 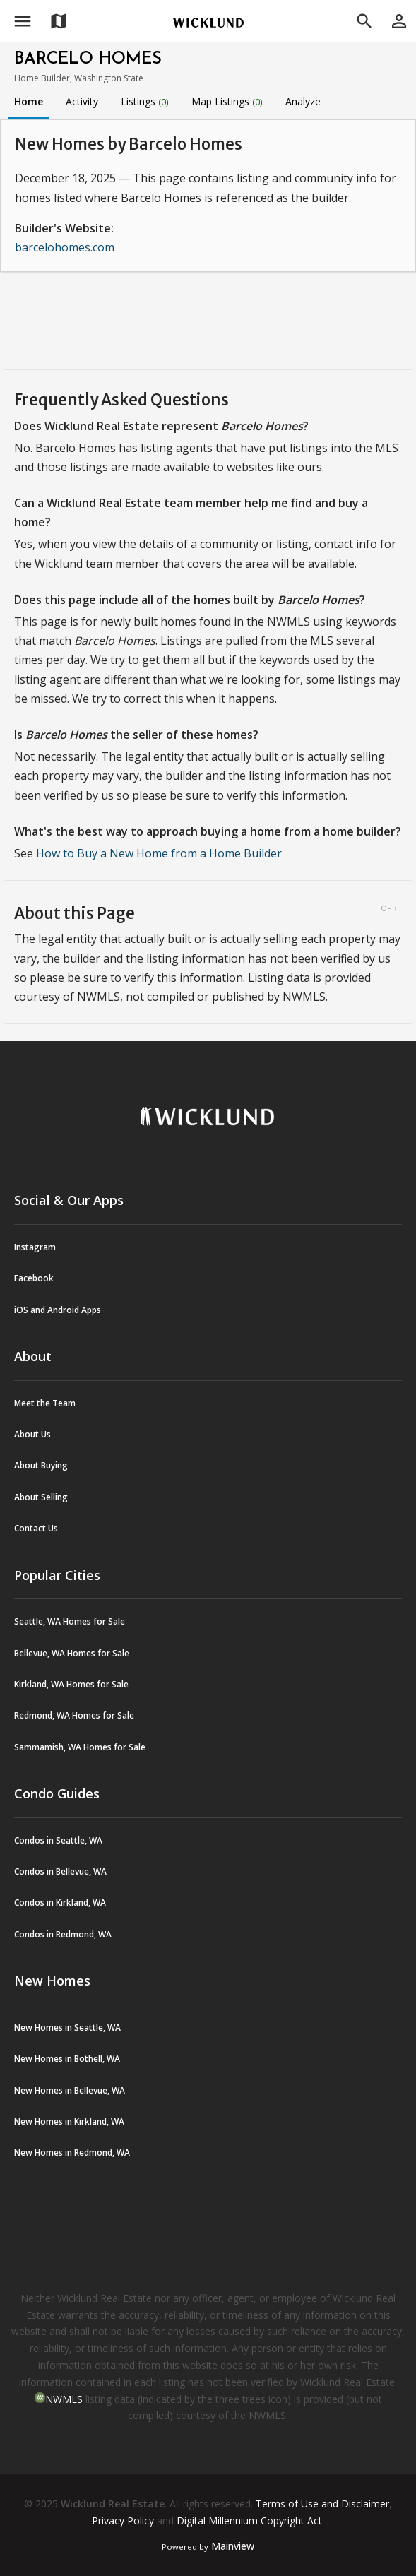 What do you see at coordinates (67, 2059) in the screenshot?
I see `New Homes in Bothell, WA` at bounding box center [67, 2059].